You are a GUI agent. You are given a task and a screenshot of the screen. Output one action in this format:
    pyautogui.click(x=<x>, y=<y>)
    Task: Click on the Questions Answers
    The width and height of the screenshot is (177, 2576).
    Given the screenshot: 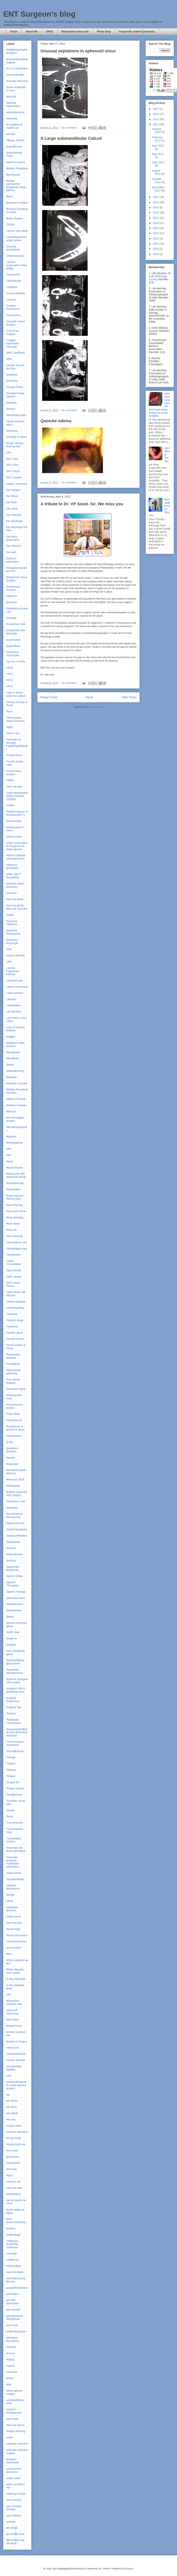 What is the action you would take?
    pyautogui.click(x=12, y=1450)
    